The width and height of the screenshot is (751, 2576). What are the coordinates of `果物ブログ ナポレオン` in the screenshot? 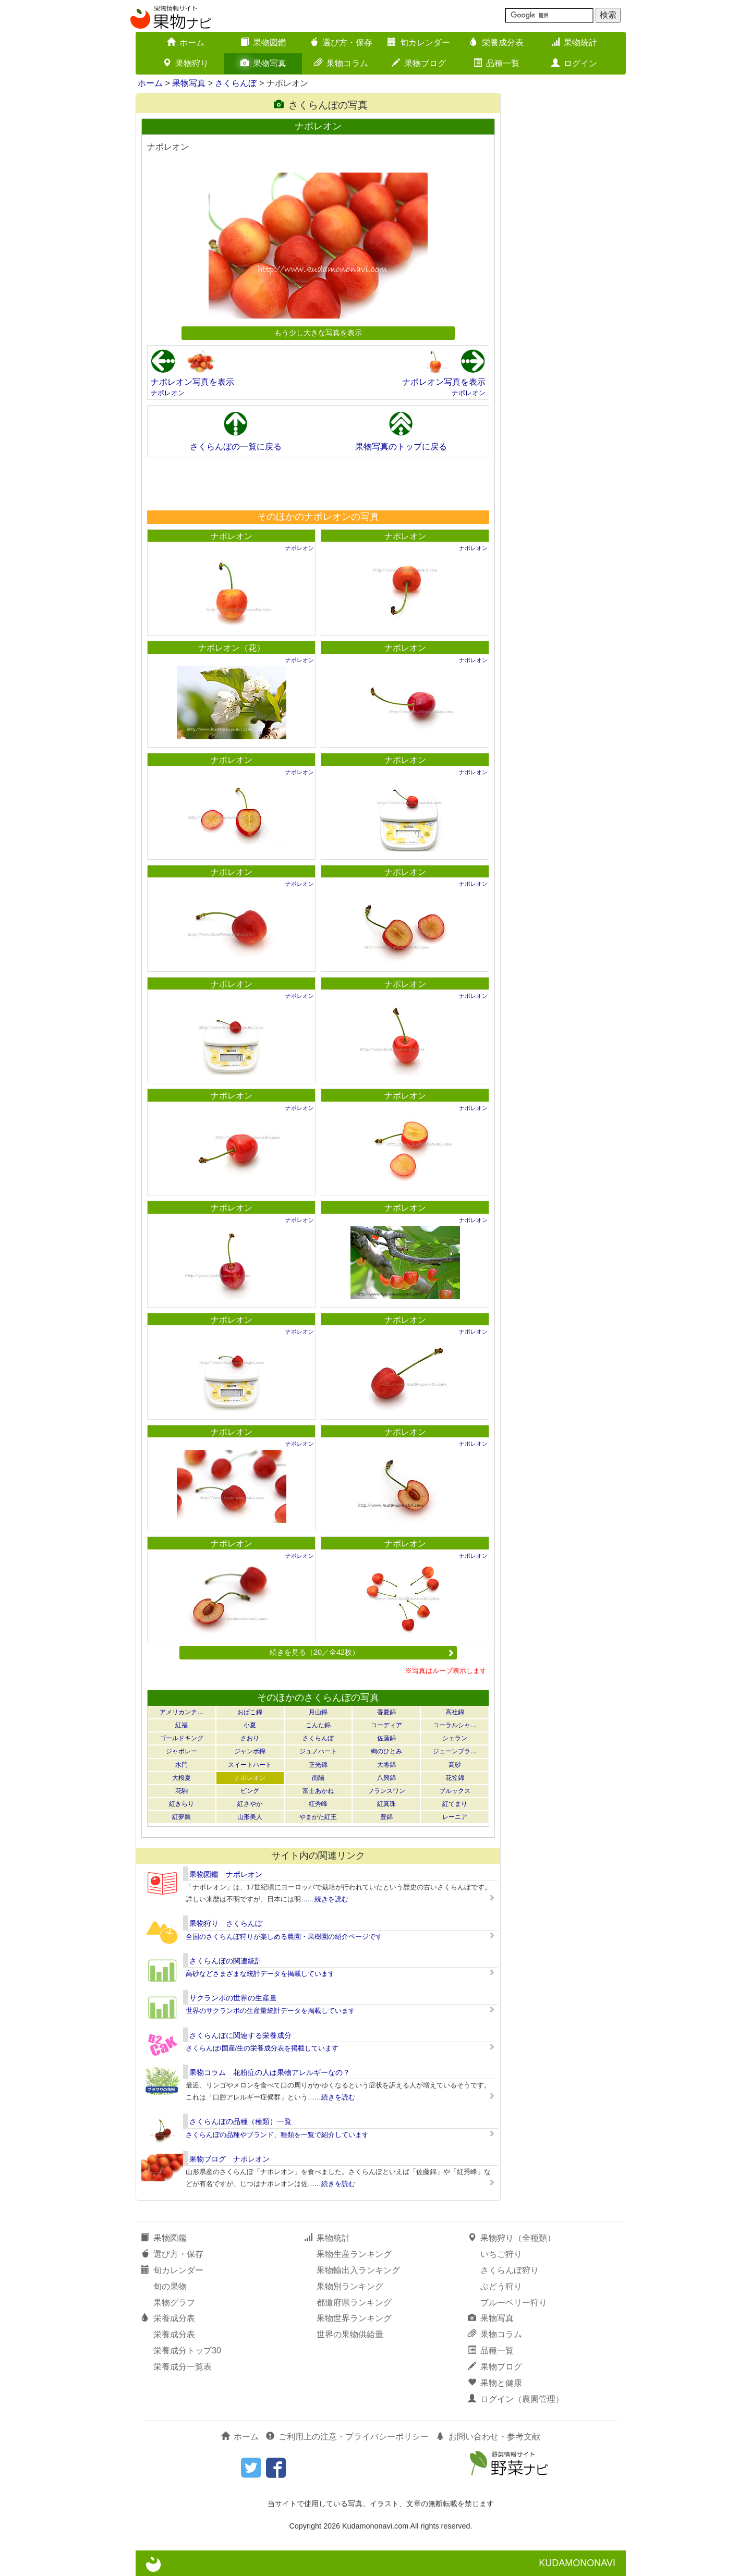 It's located at (229, 2159).